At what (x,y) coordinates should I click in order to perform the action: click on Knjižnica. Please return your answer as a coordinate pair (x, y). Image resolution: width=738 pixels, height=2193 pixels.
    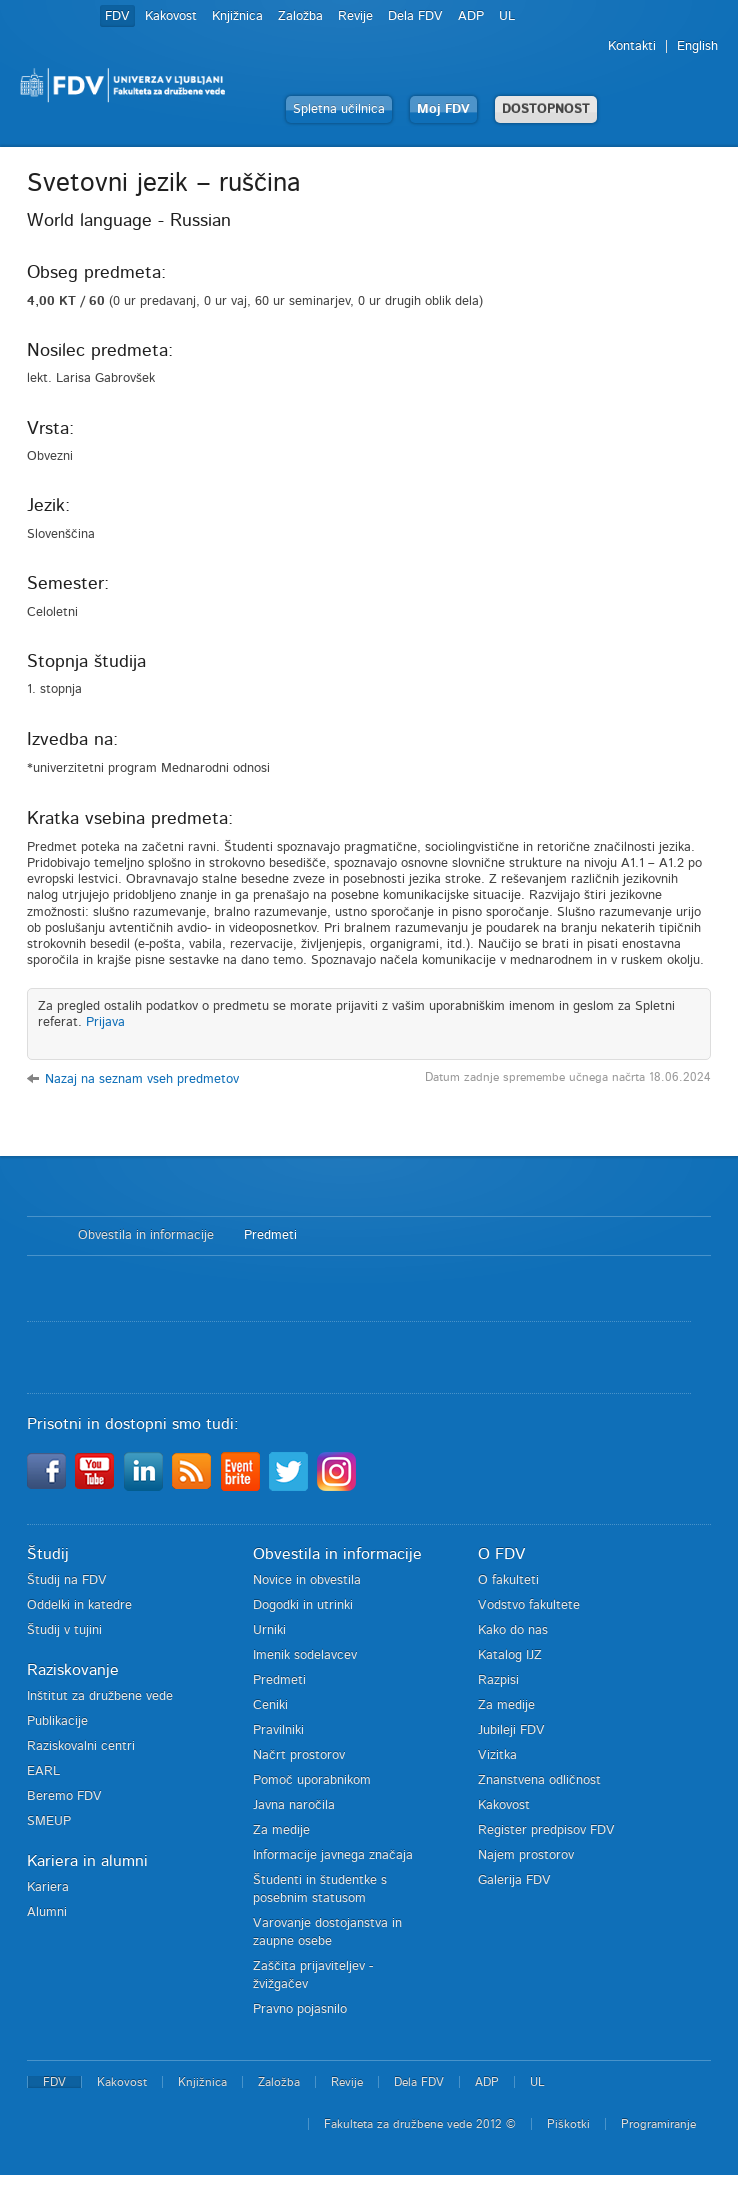
    Looking at the image, I should click on (237, 16).